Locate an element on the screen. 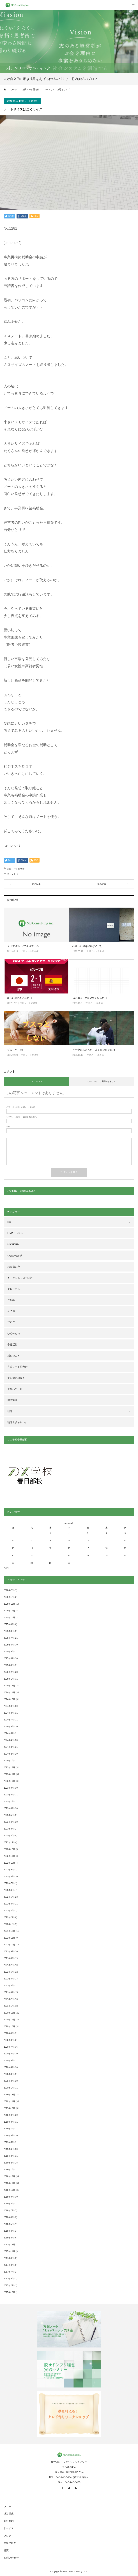  2020年12月 is located at coordinates (9, 2013).